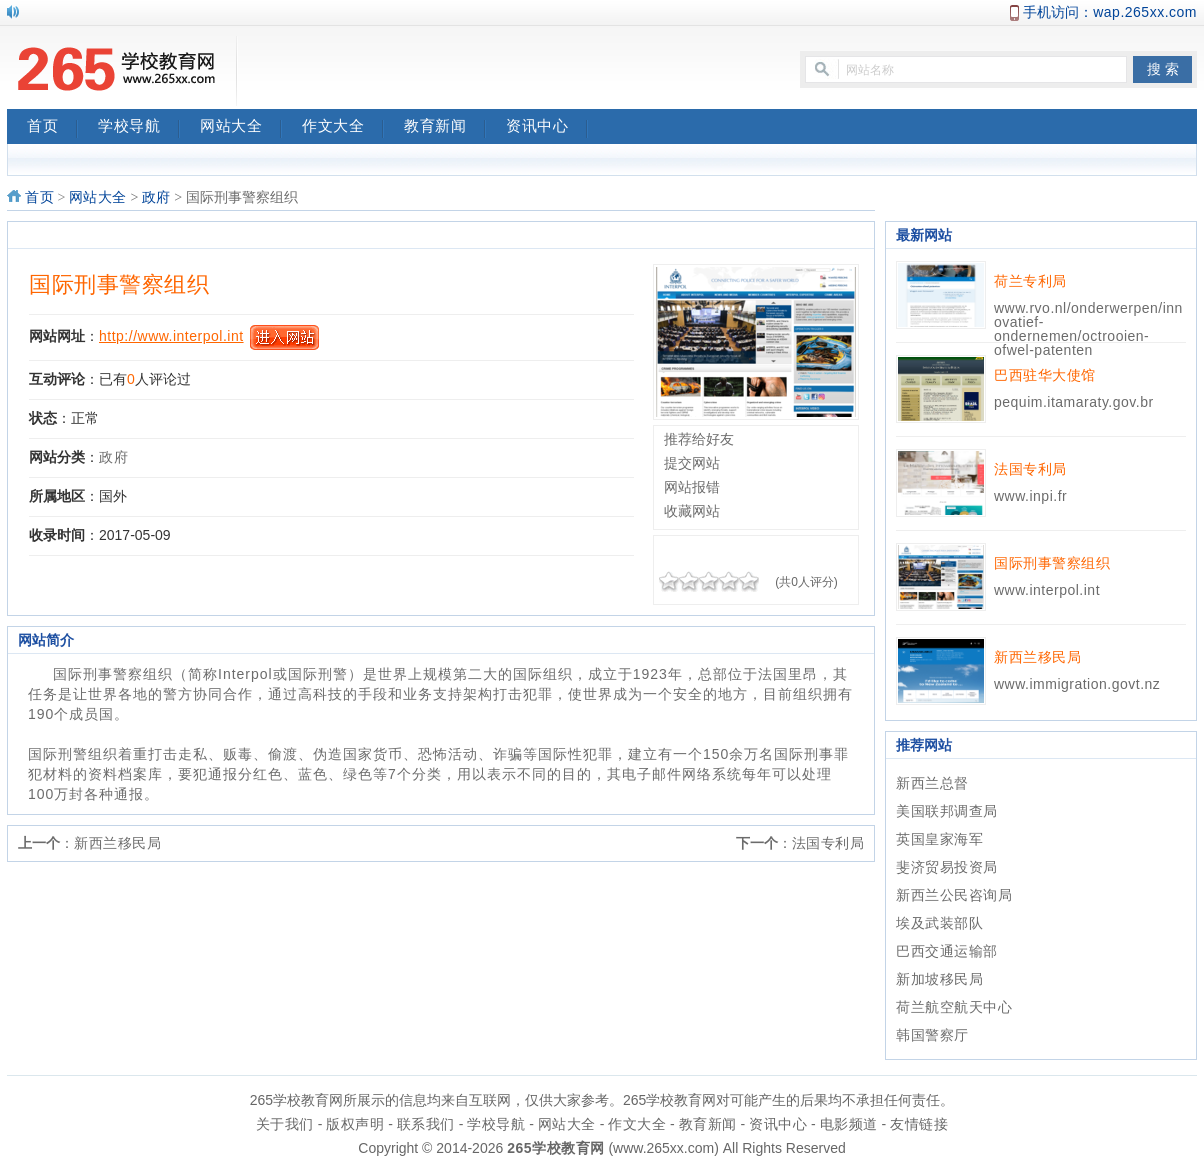  I want to click on www.immigration.govt.nz, so click(1077, 684).